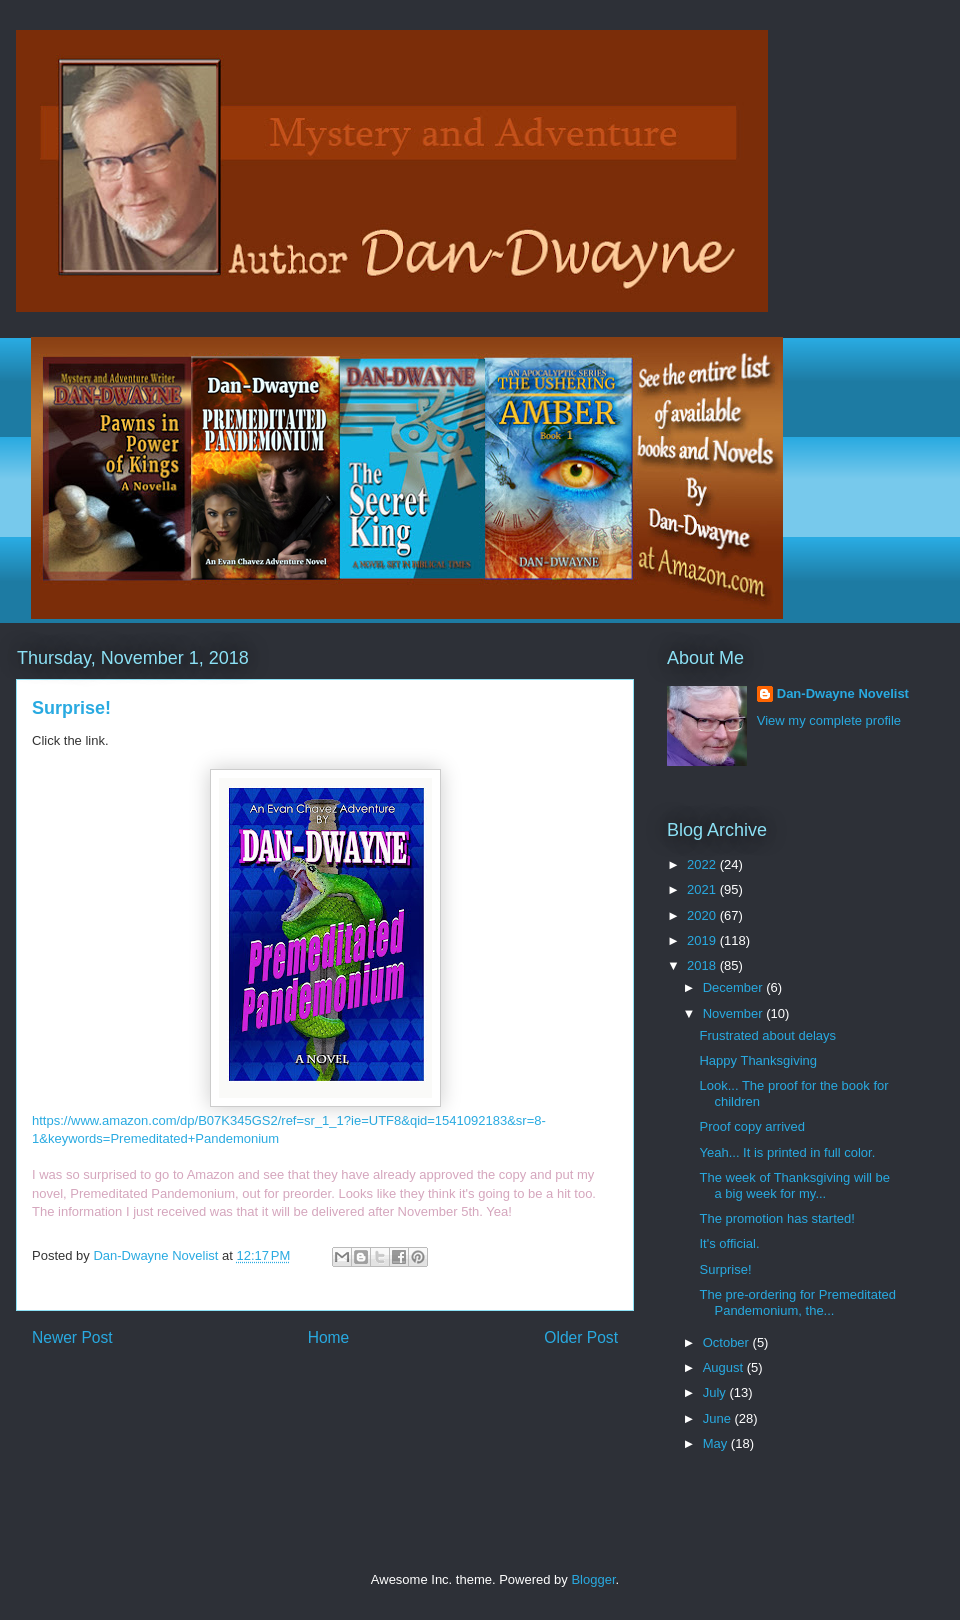 Image resolution: width=960 pixels, height=1620 pixels. What do you see at coordinates (735, 1013) in the screenshot?
I see `November` at bounding box center [735, 1013].